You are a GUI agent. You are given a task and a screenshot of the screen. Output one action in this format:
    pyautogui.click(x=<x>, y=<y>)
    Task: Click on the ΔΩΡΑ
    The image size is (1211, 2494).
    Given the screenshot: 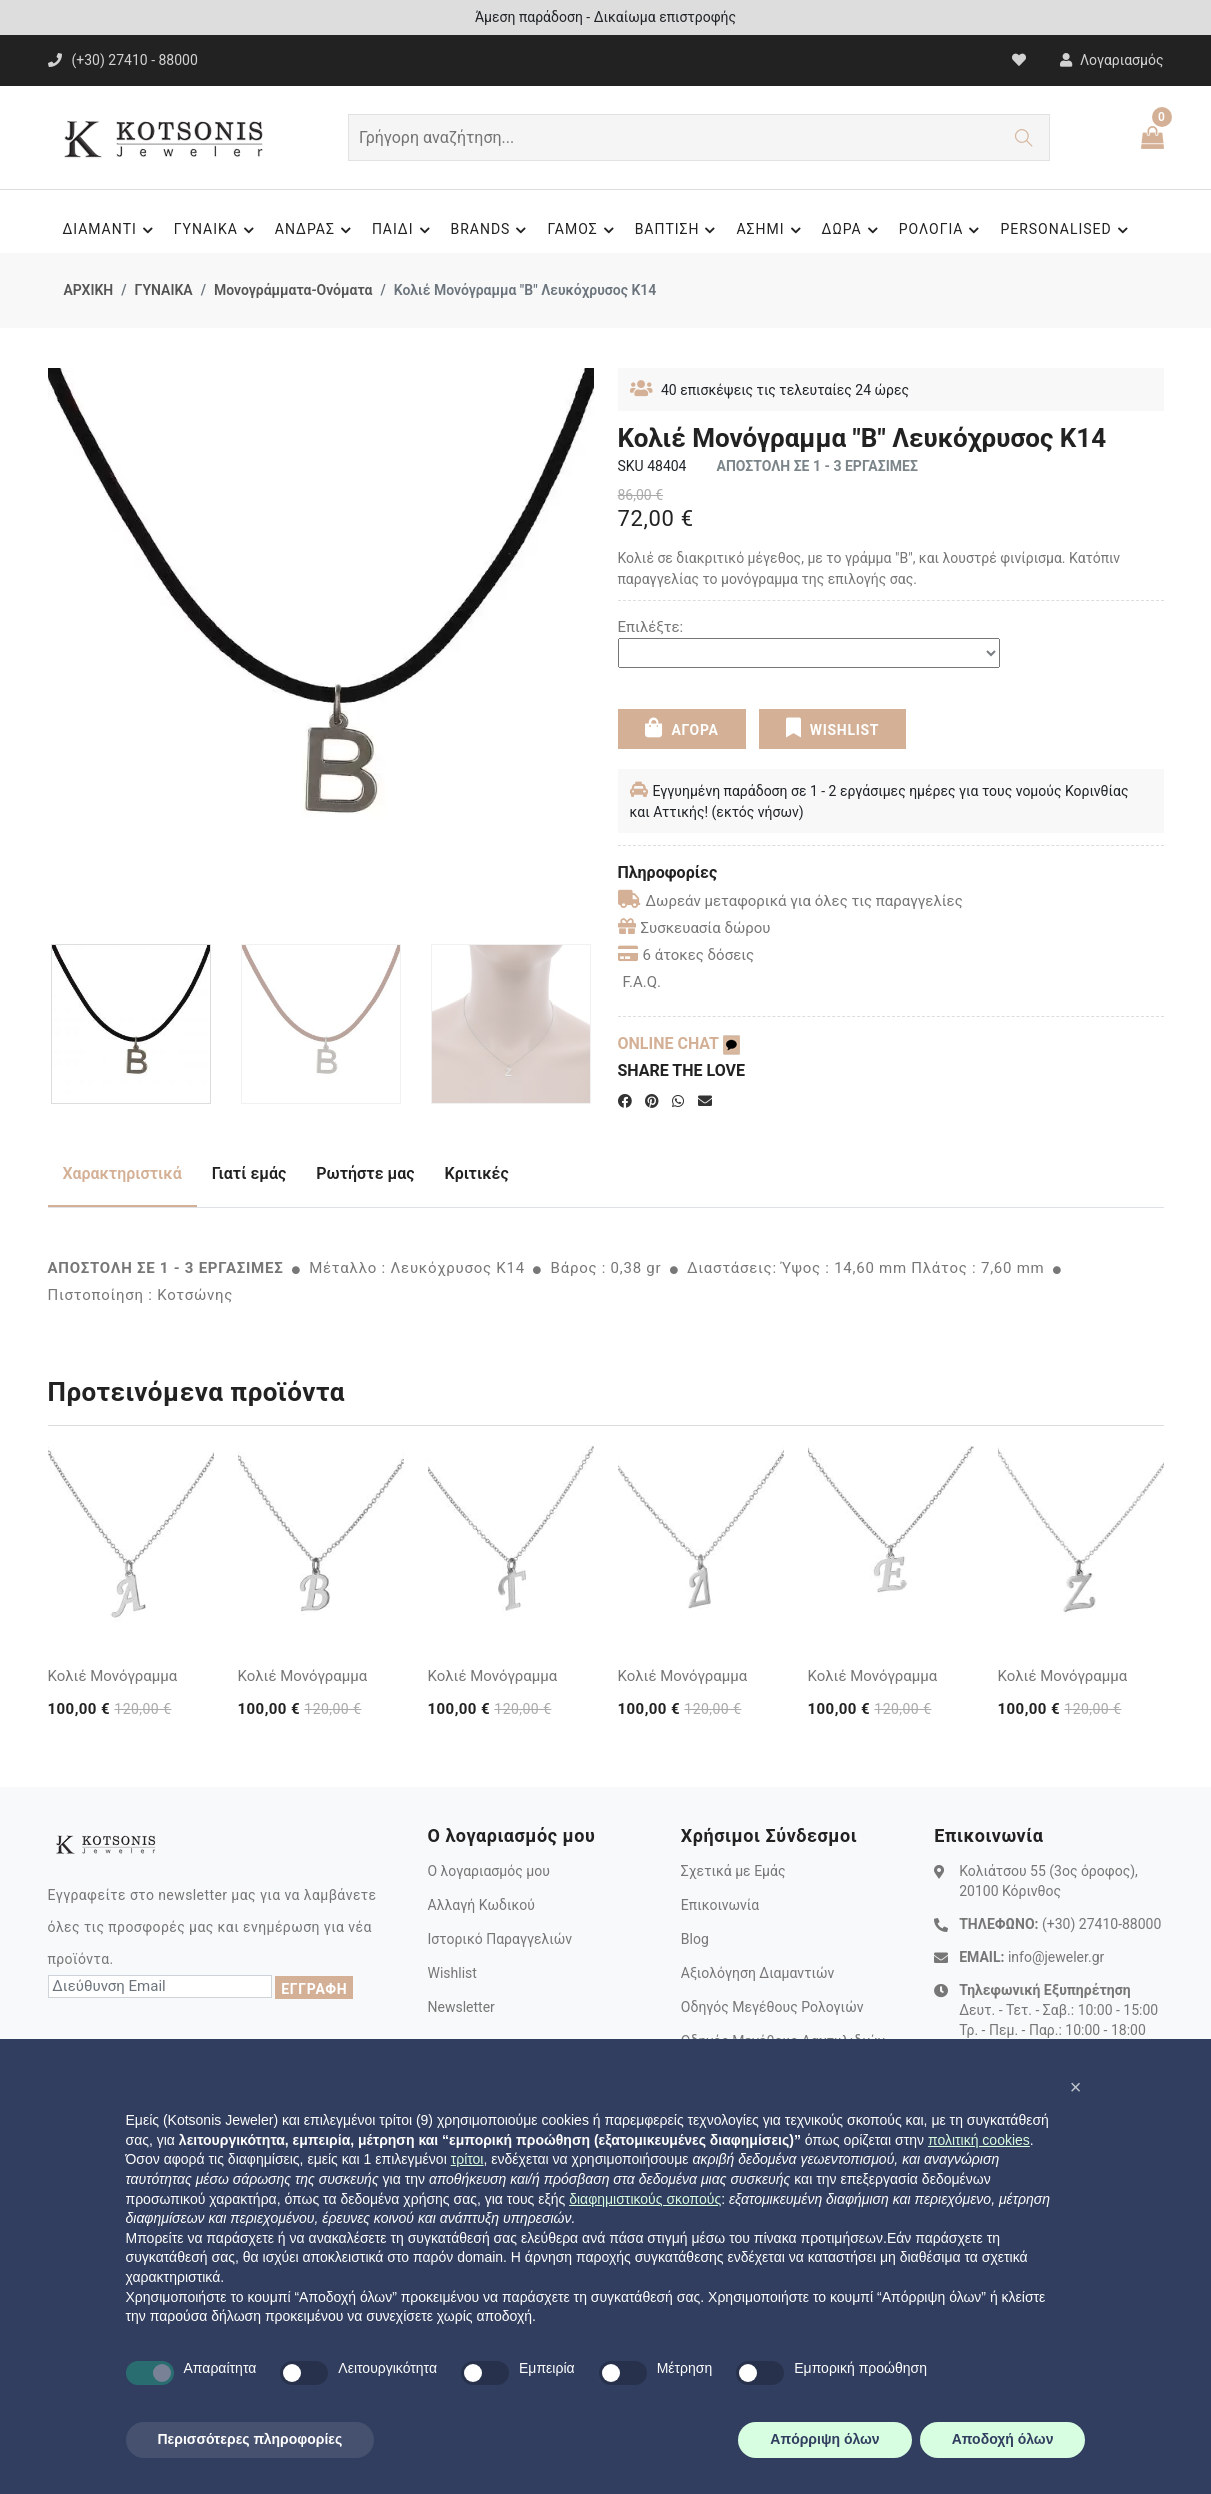 What is the action you would take?
    pyautogui.click(x=853, y=230)
    